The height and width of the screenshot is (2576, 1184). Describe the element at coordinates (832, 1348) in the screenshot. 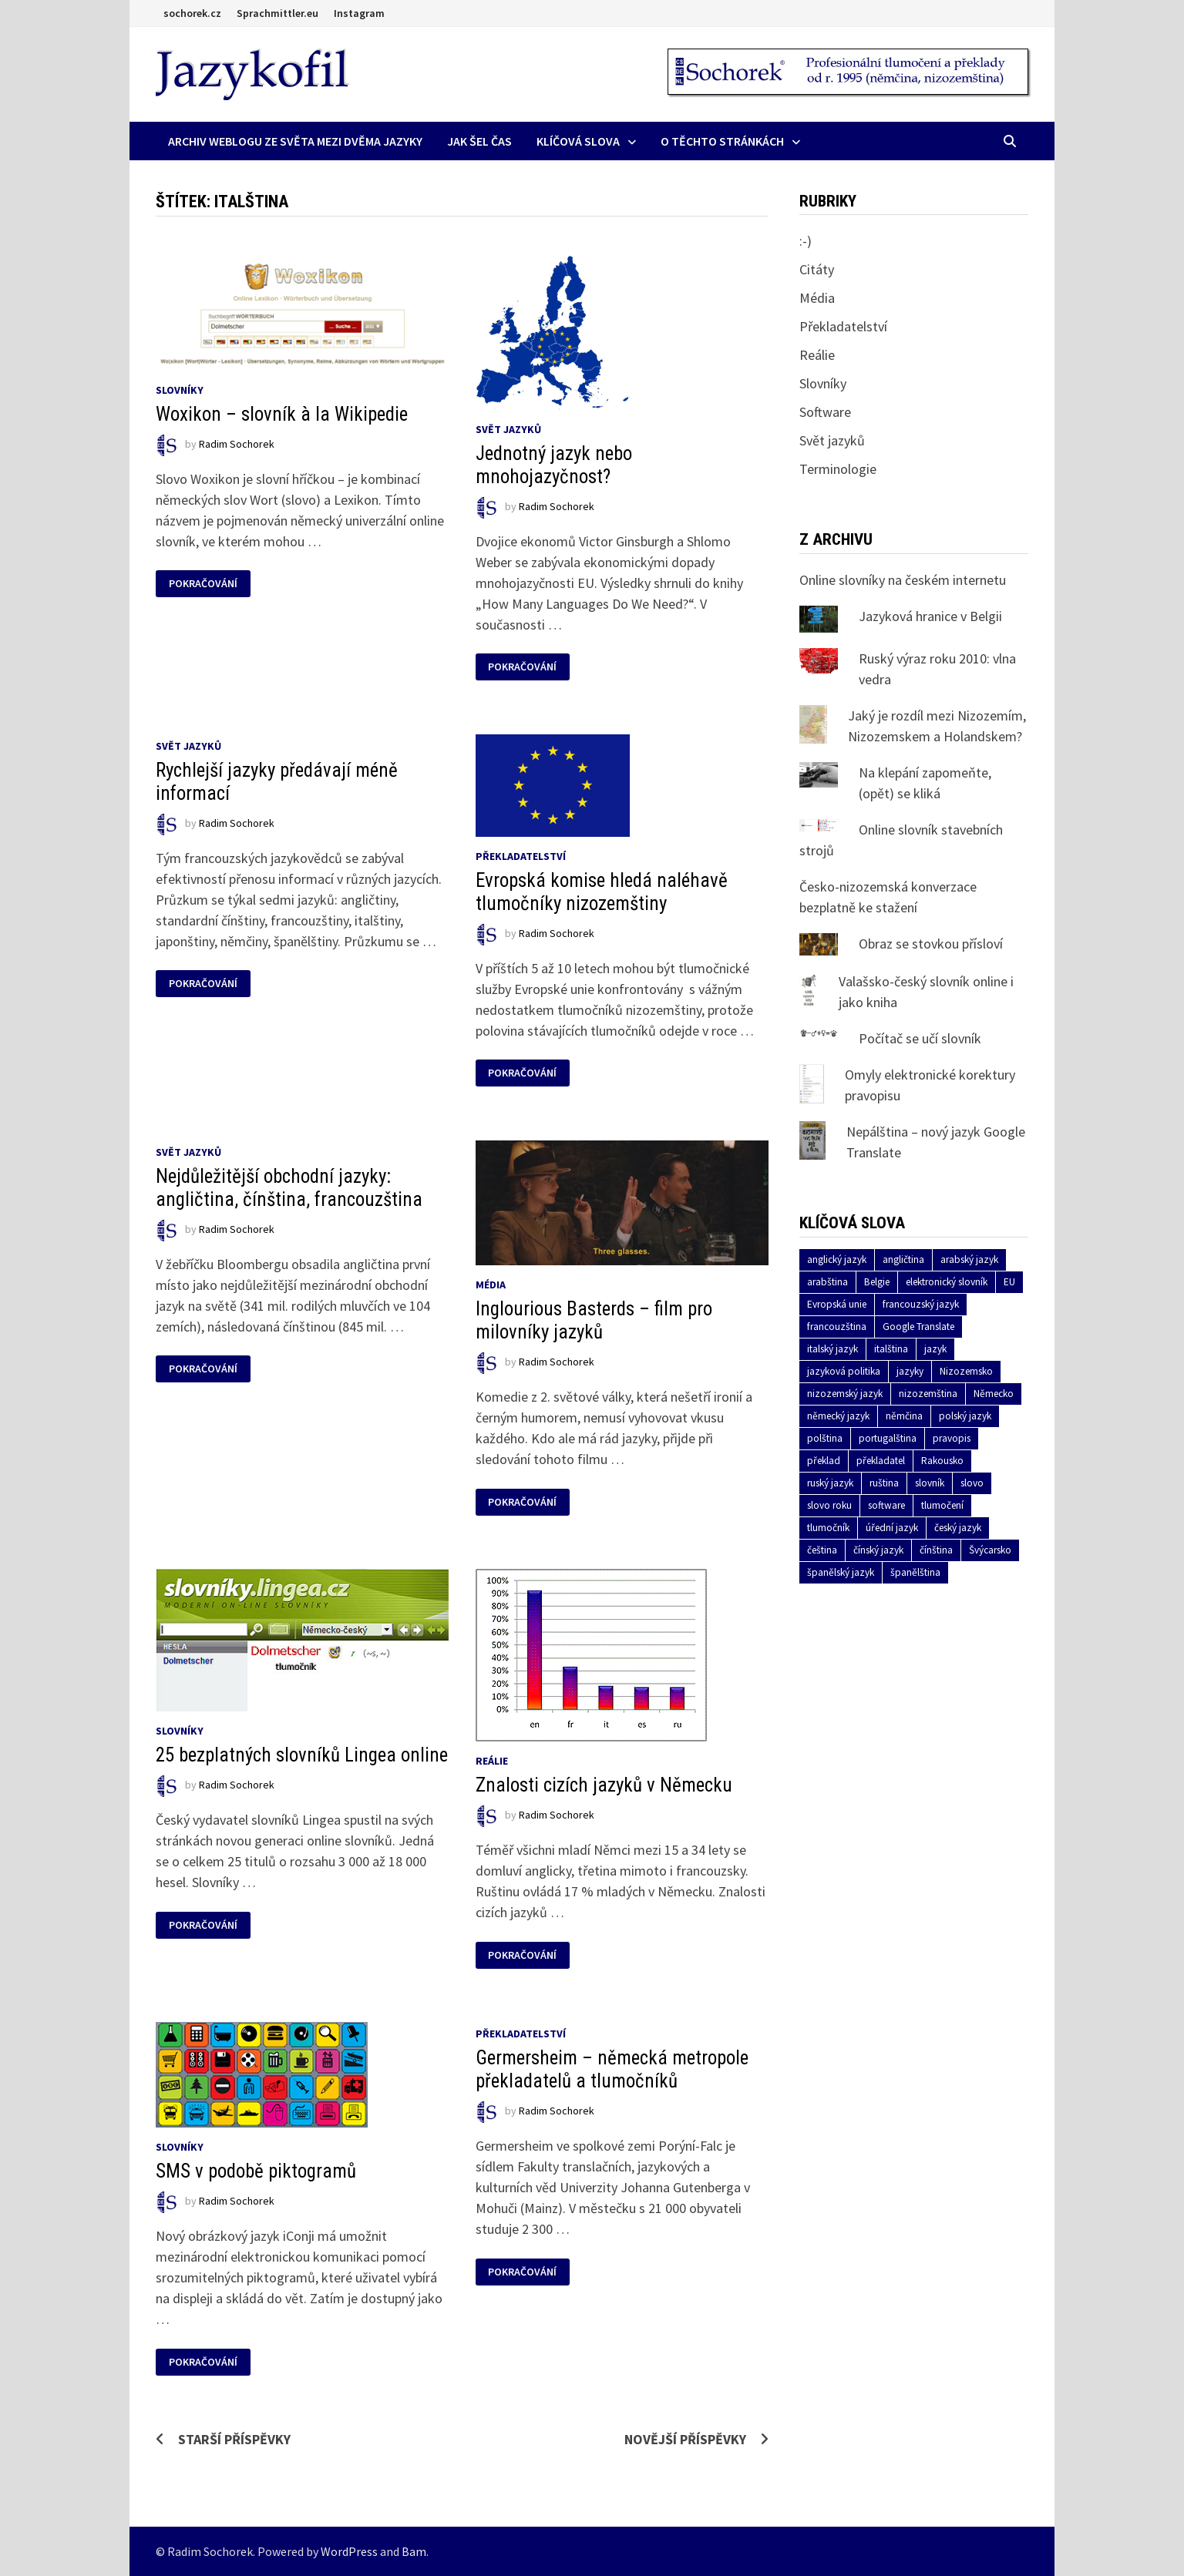

I see `italský jazyk` at that location.